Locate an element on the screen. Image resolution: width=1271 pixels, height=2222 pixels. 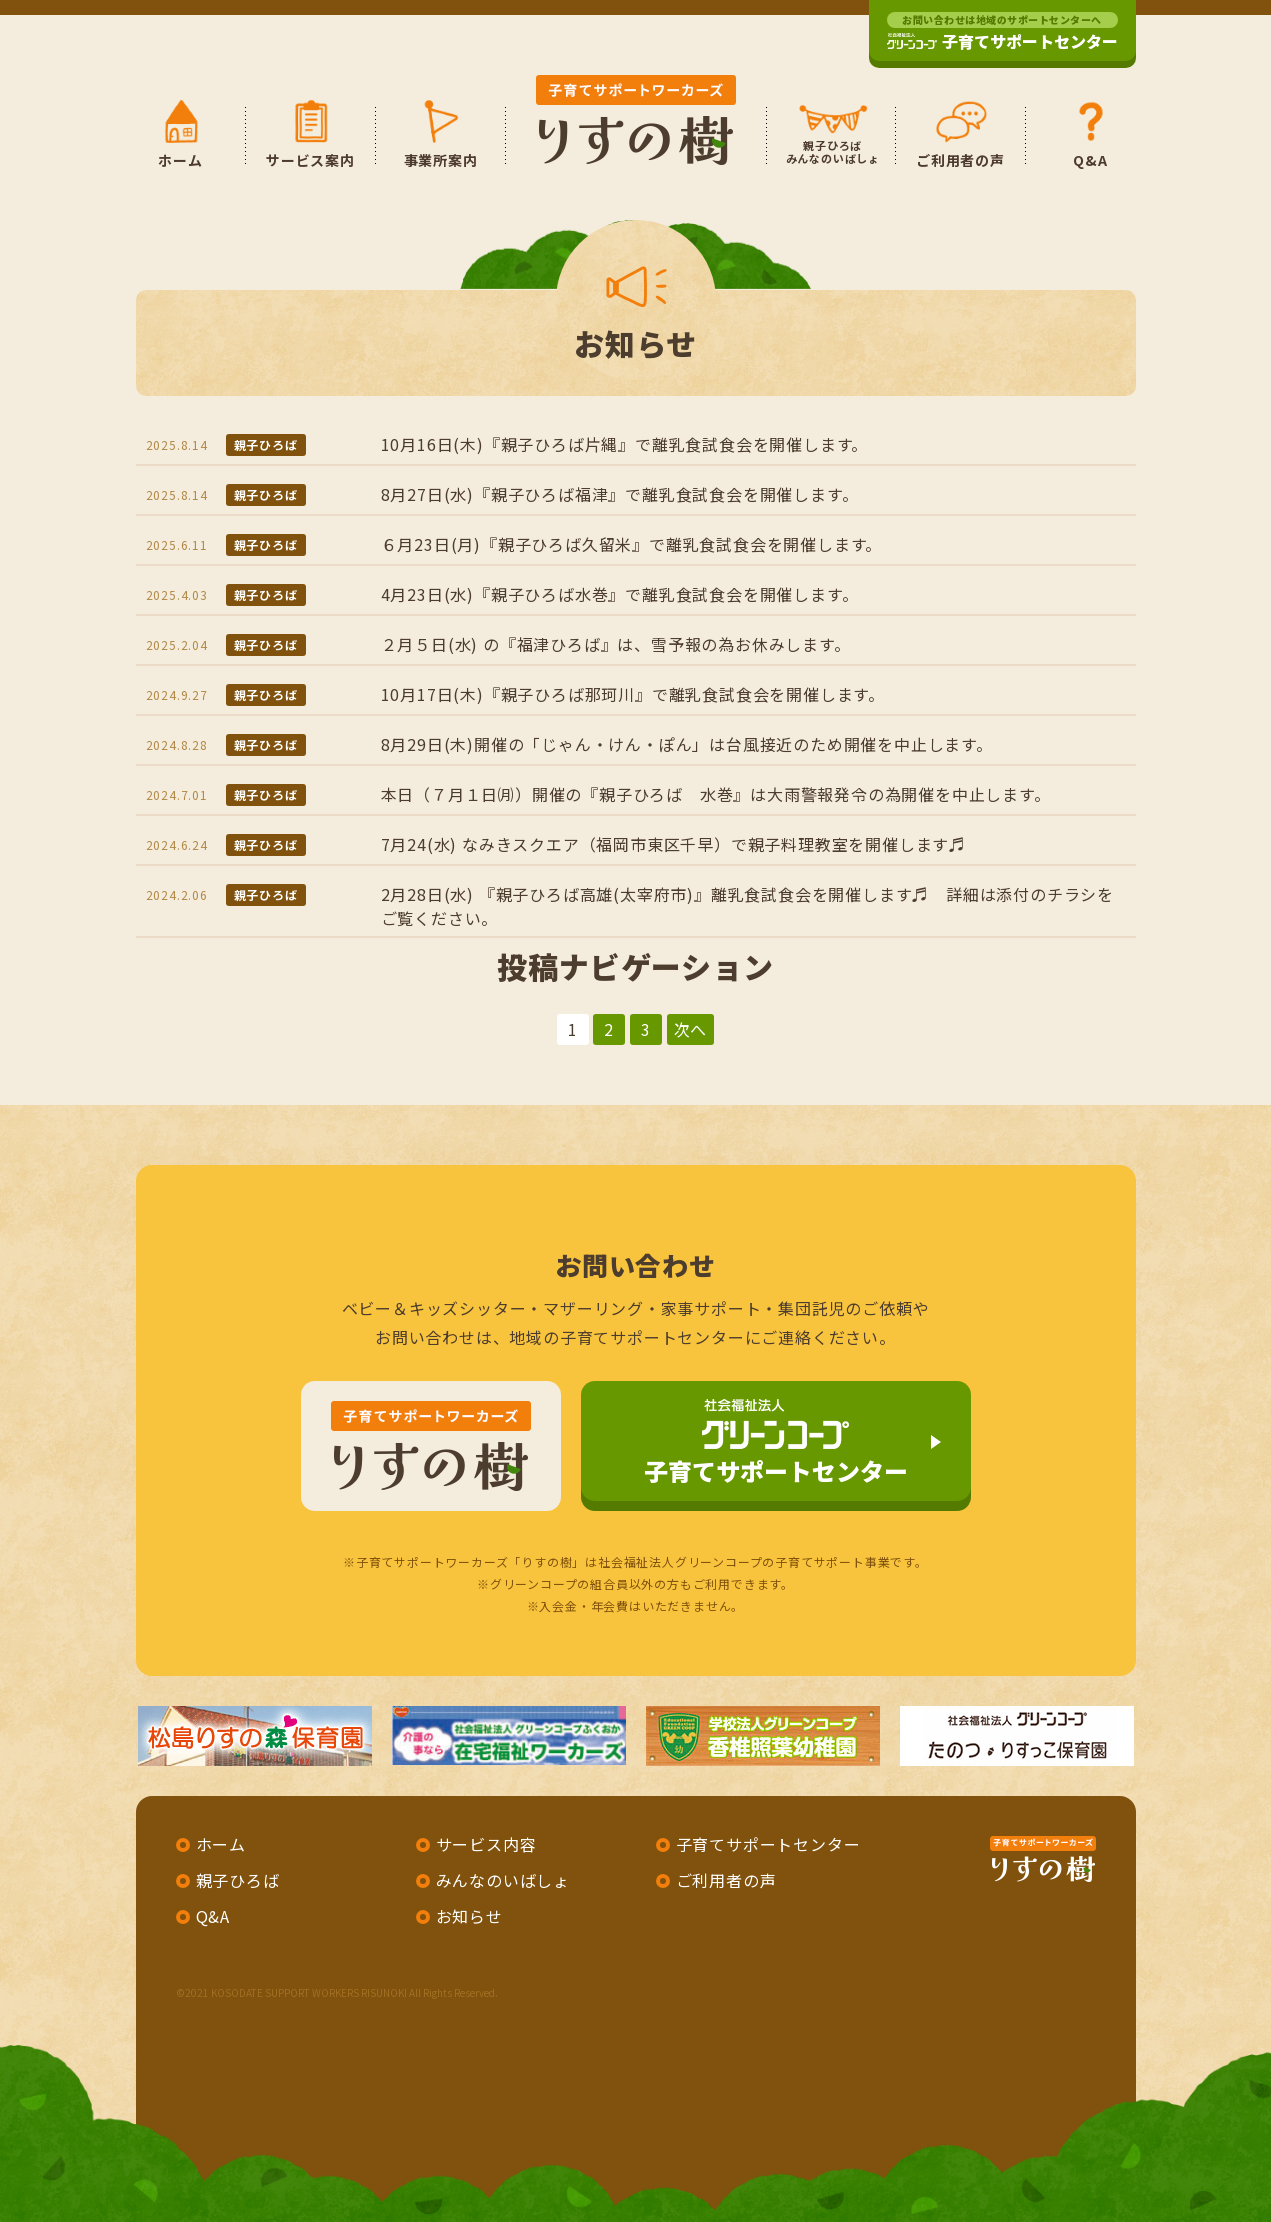
６月23日(月)『親子ひろば久留米』で離乳食試食会を開催します。 is located at coordinates (632, 544).